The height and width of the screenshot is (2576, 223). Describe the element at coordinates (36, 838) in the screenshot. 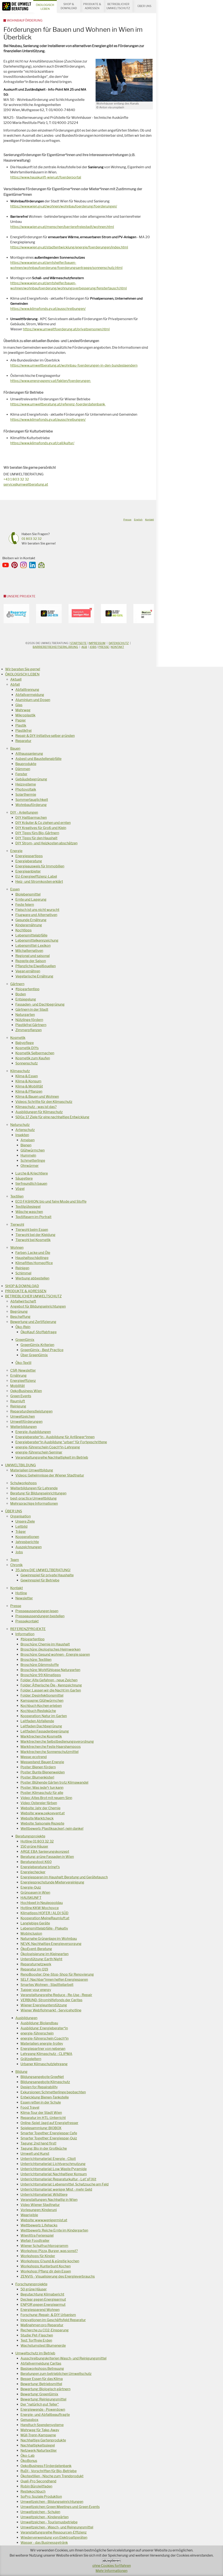

I see `DIY Tipps für den Haushalt` at that location.